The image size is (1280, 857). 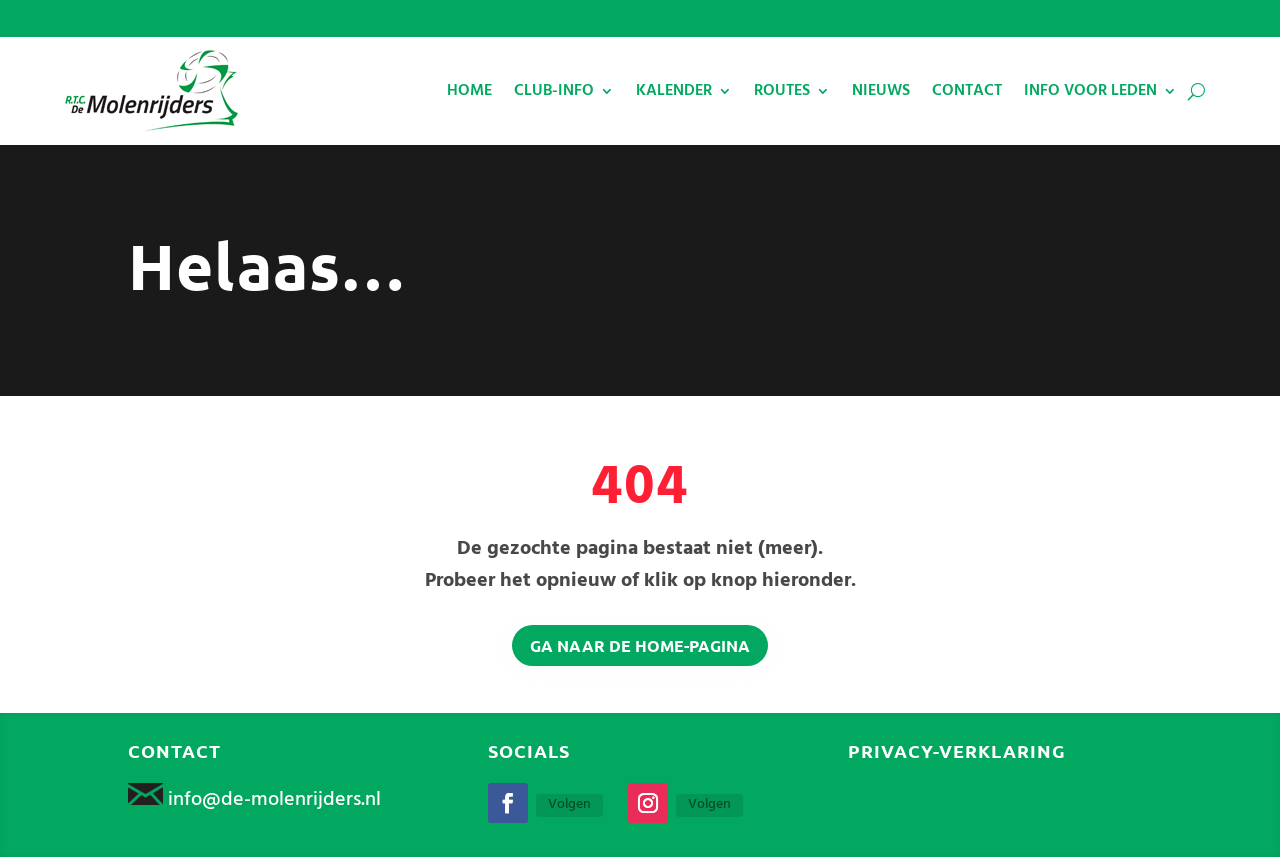 I want to click on Ga naar de home-pagina, so click(x=640, y=645).